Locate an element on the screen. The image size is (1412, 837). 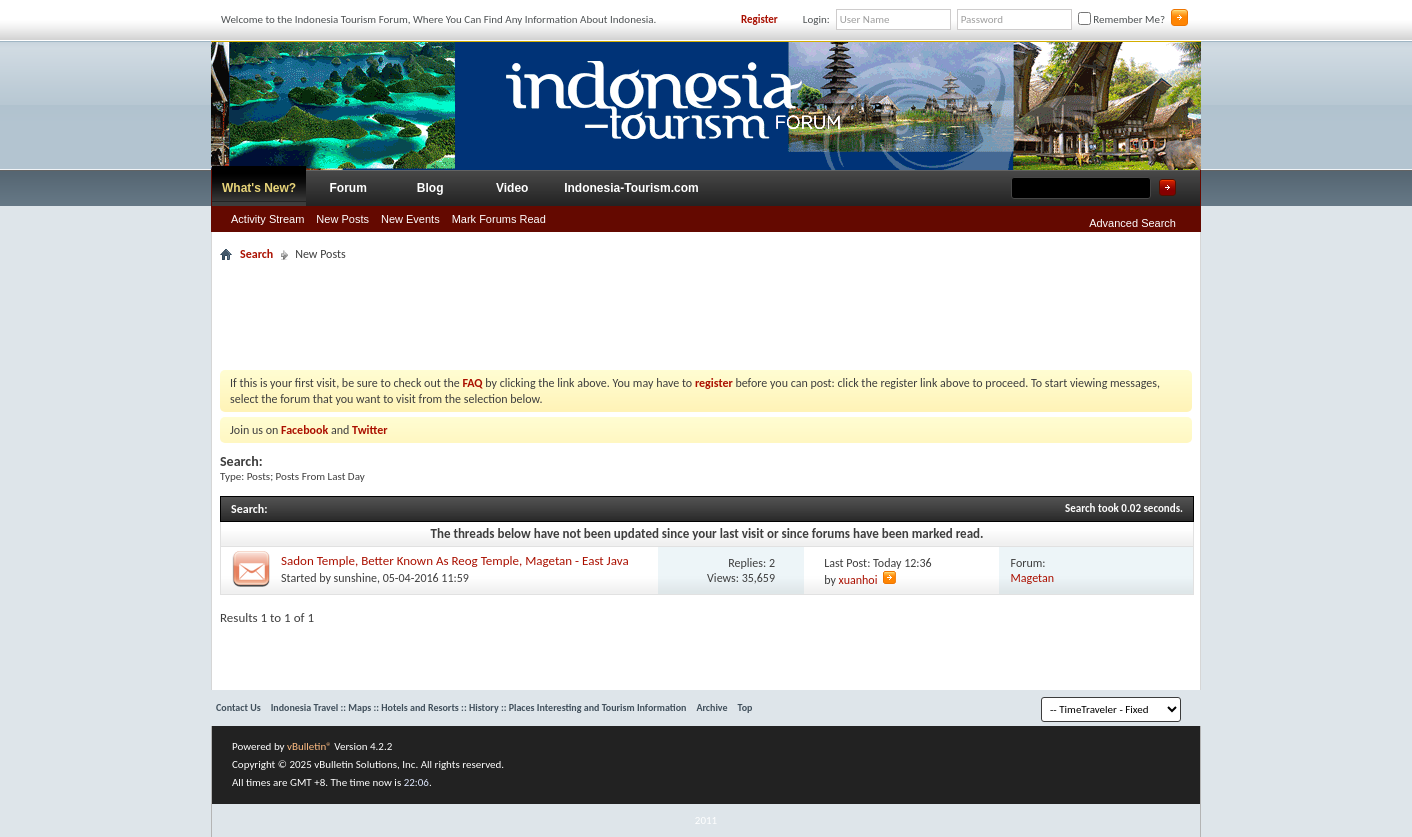
New Events is located at coordinates (410, 219).